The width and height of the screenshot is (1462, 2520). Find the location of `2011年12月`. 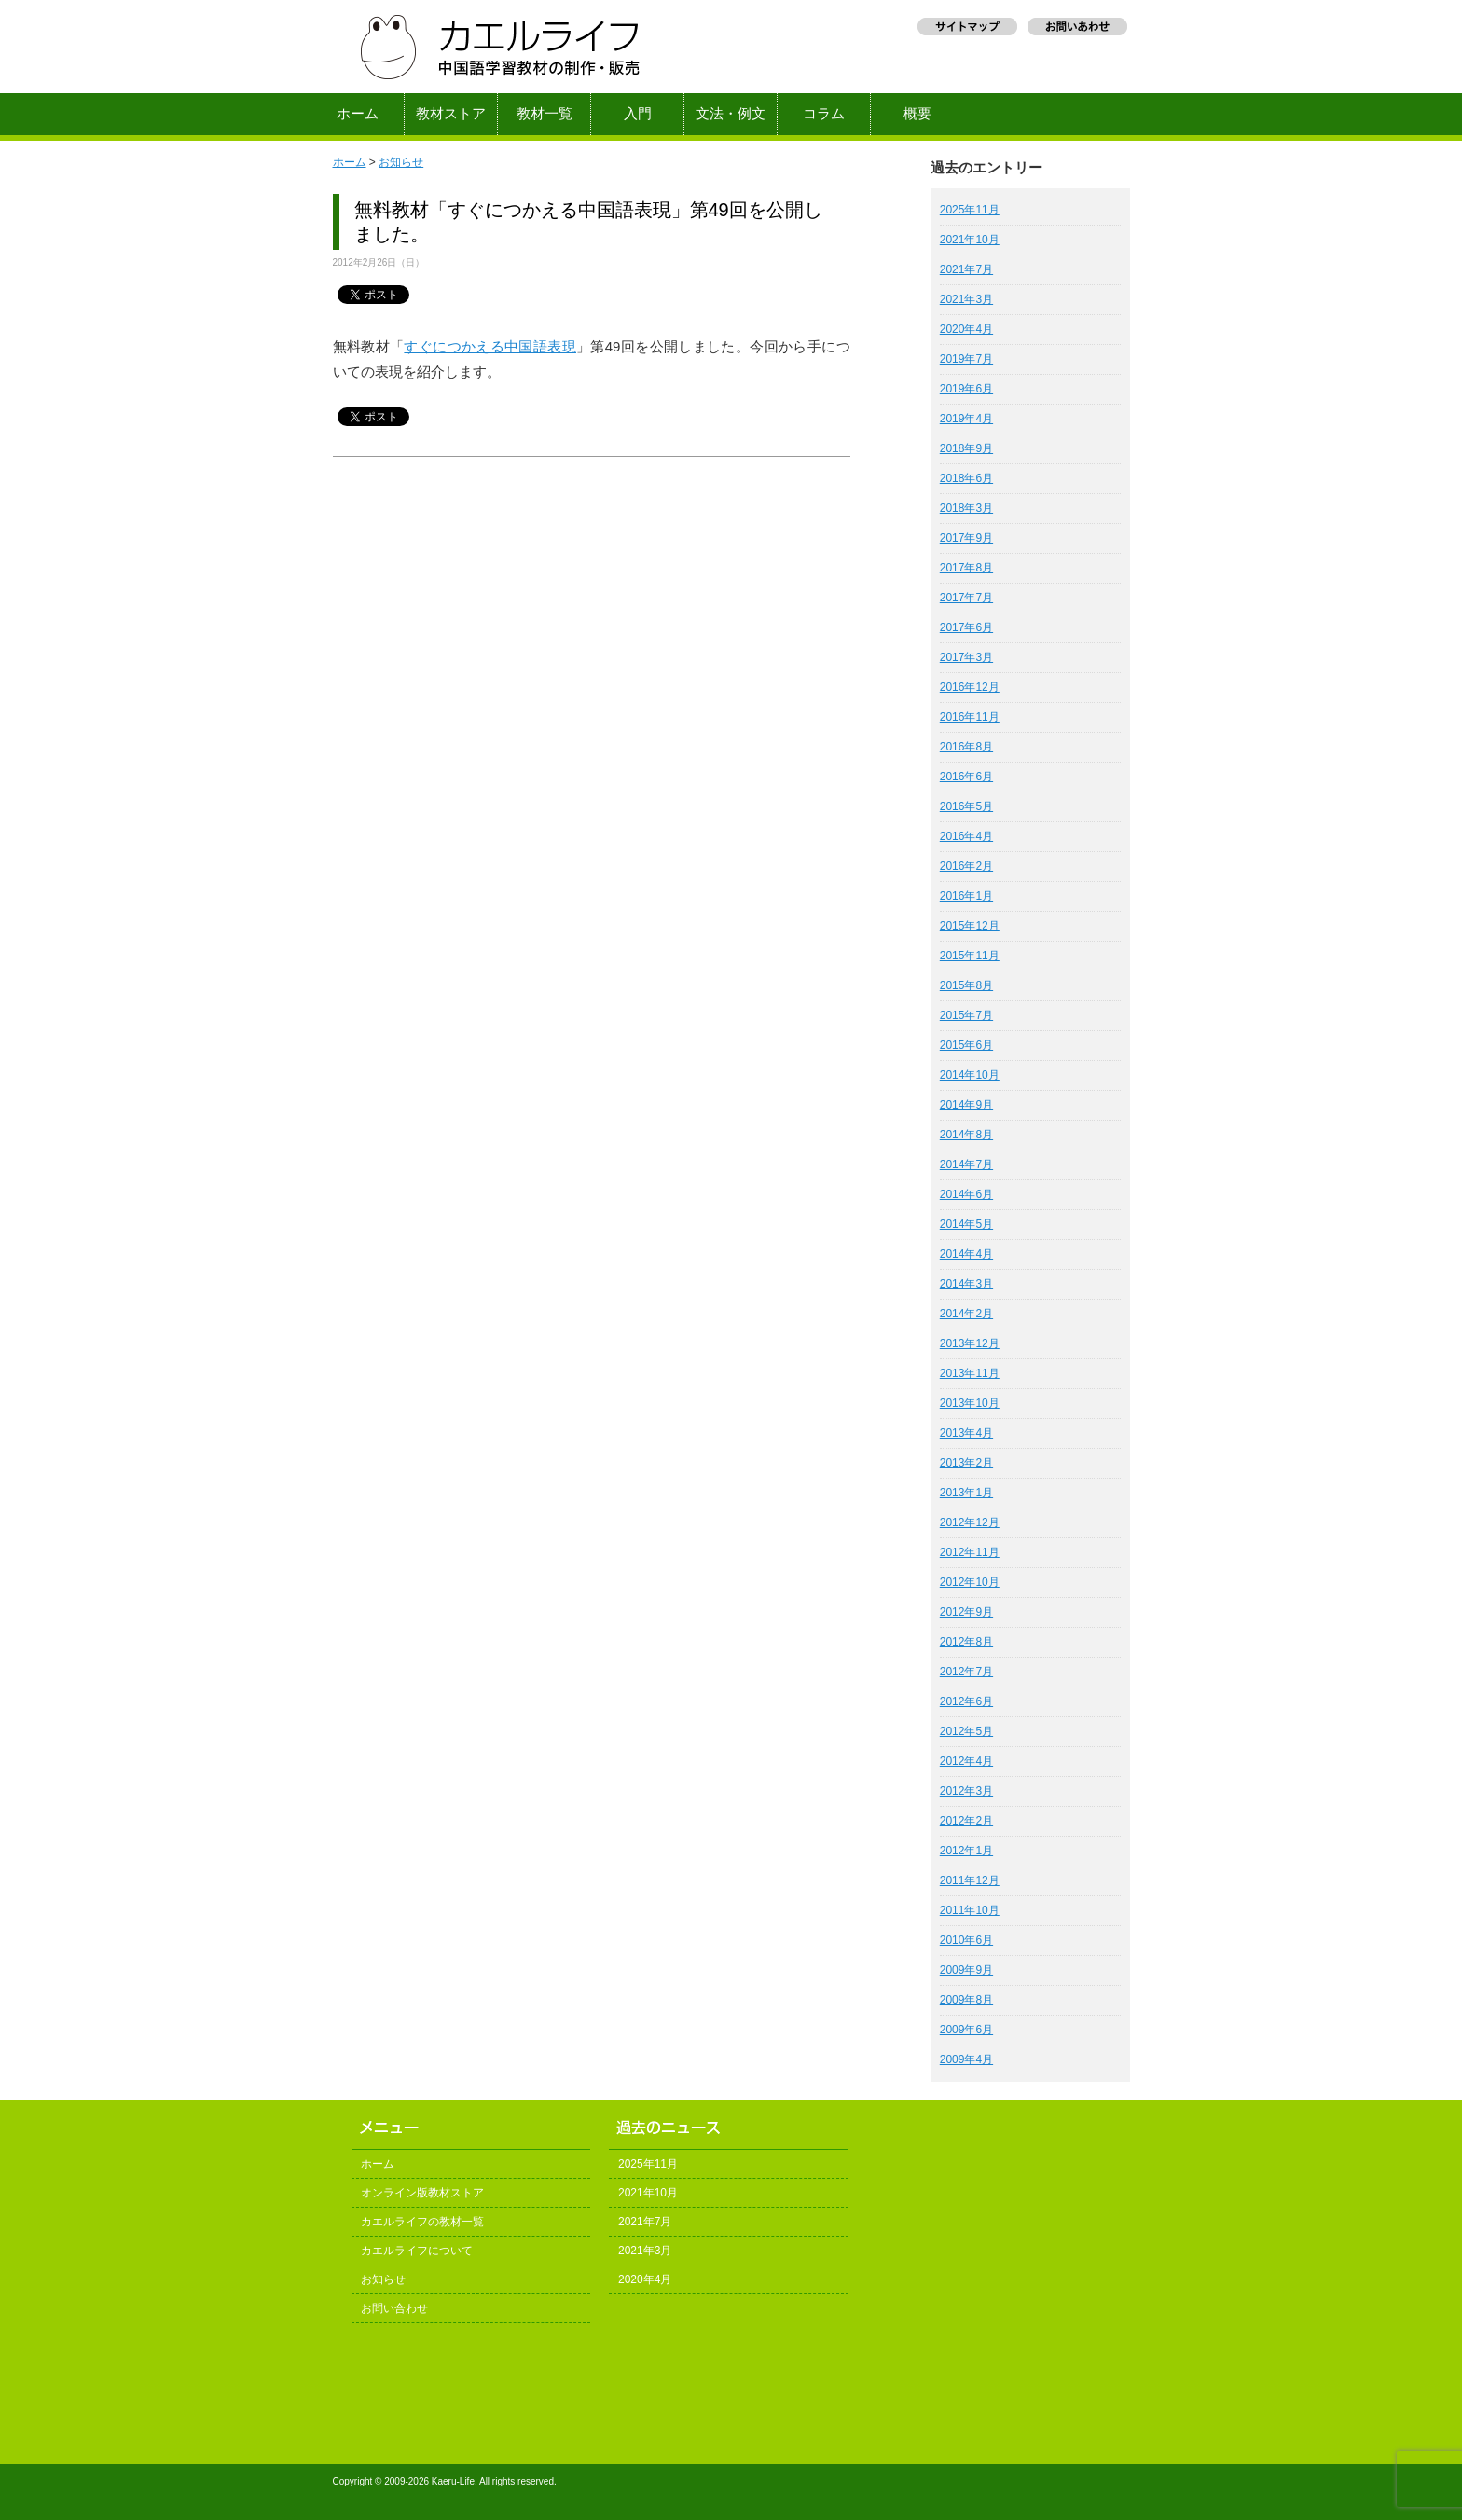

2011年12月 is located at coordinates (970, 1880).